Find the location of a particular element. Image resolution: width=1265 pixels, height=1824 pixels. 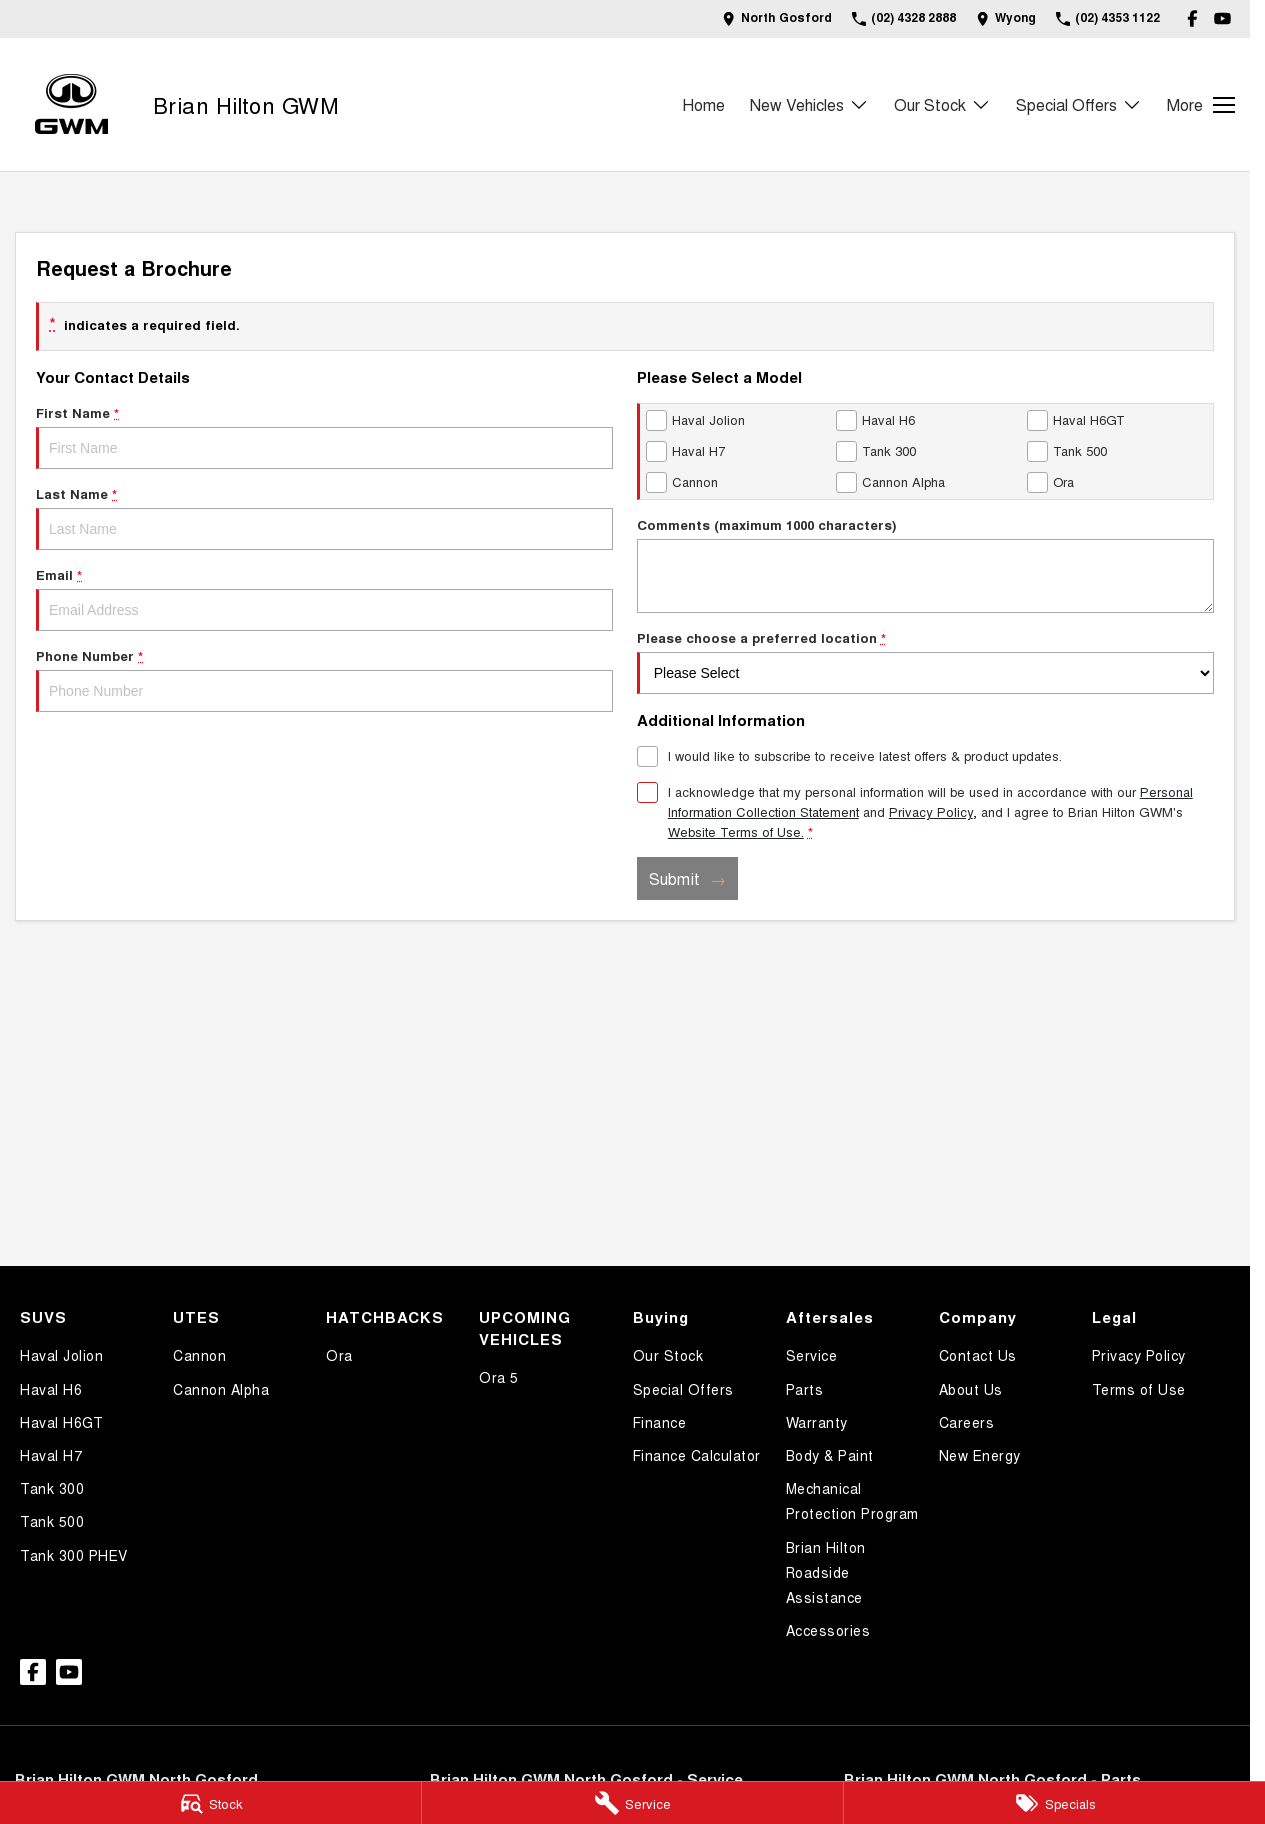

New Energy is located at coordinates (980, 1455).